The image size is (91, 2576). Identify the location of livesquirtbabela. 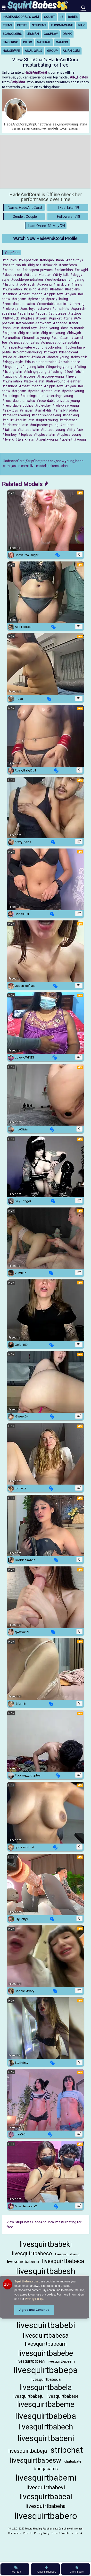
(45, 2387).